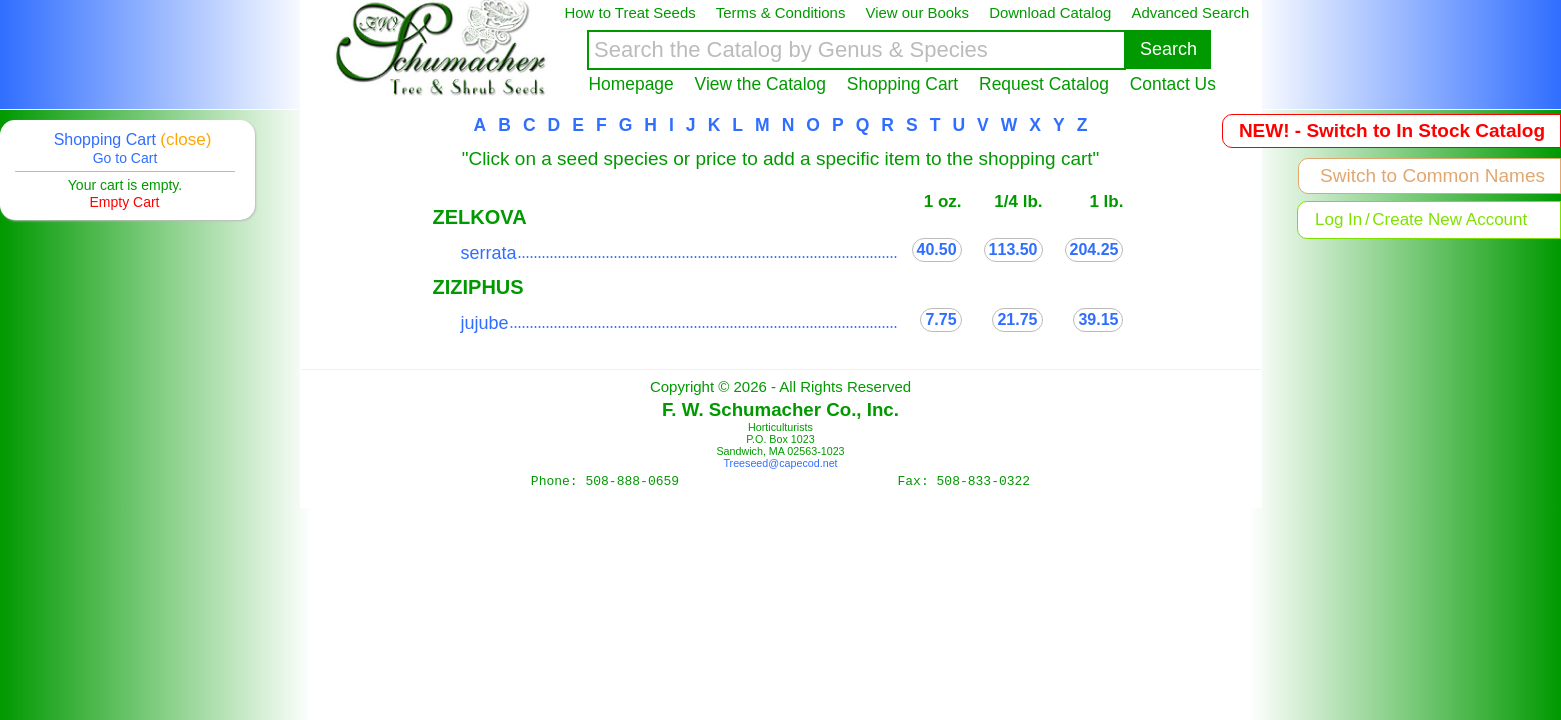 The width and height of the screenshot is (1561, 720). Describe the element at coordinates (1013, 249) in the screenshot. I see `113.50` at that location.